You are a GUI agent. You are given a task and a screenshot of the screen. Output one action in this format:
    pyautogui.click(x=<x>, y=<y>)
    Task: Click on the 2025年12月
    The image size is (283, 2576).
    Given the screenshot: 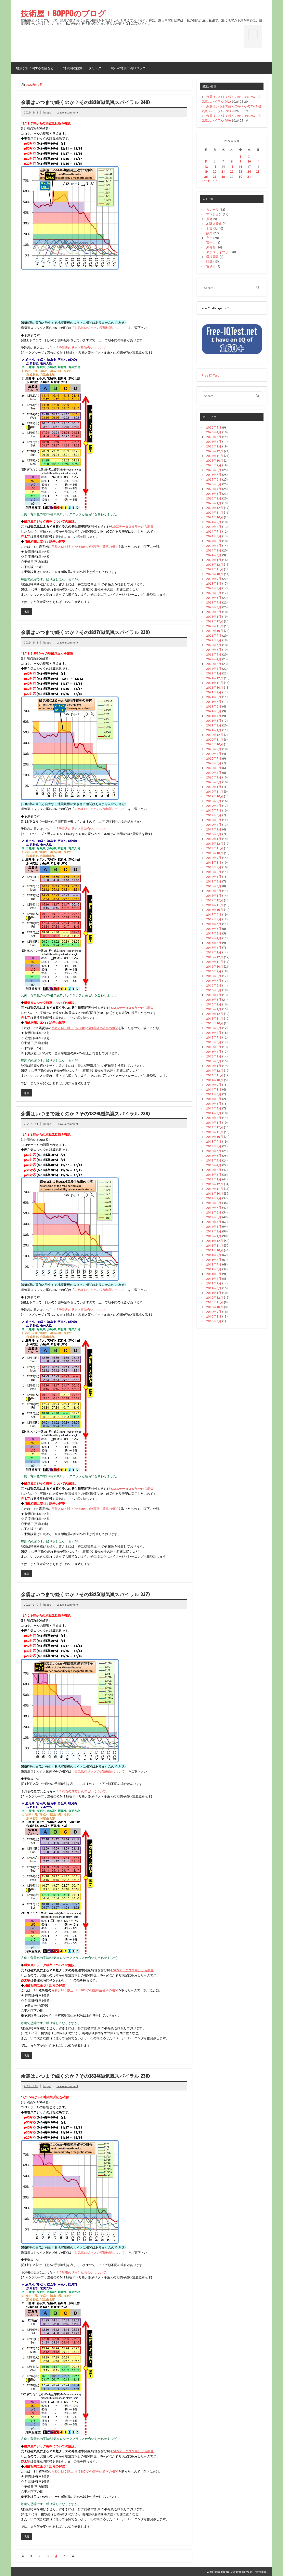 What is the action you would take?
    pyautogui.click(x=214, y=451)
    